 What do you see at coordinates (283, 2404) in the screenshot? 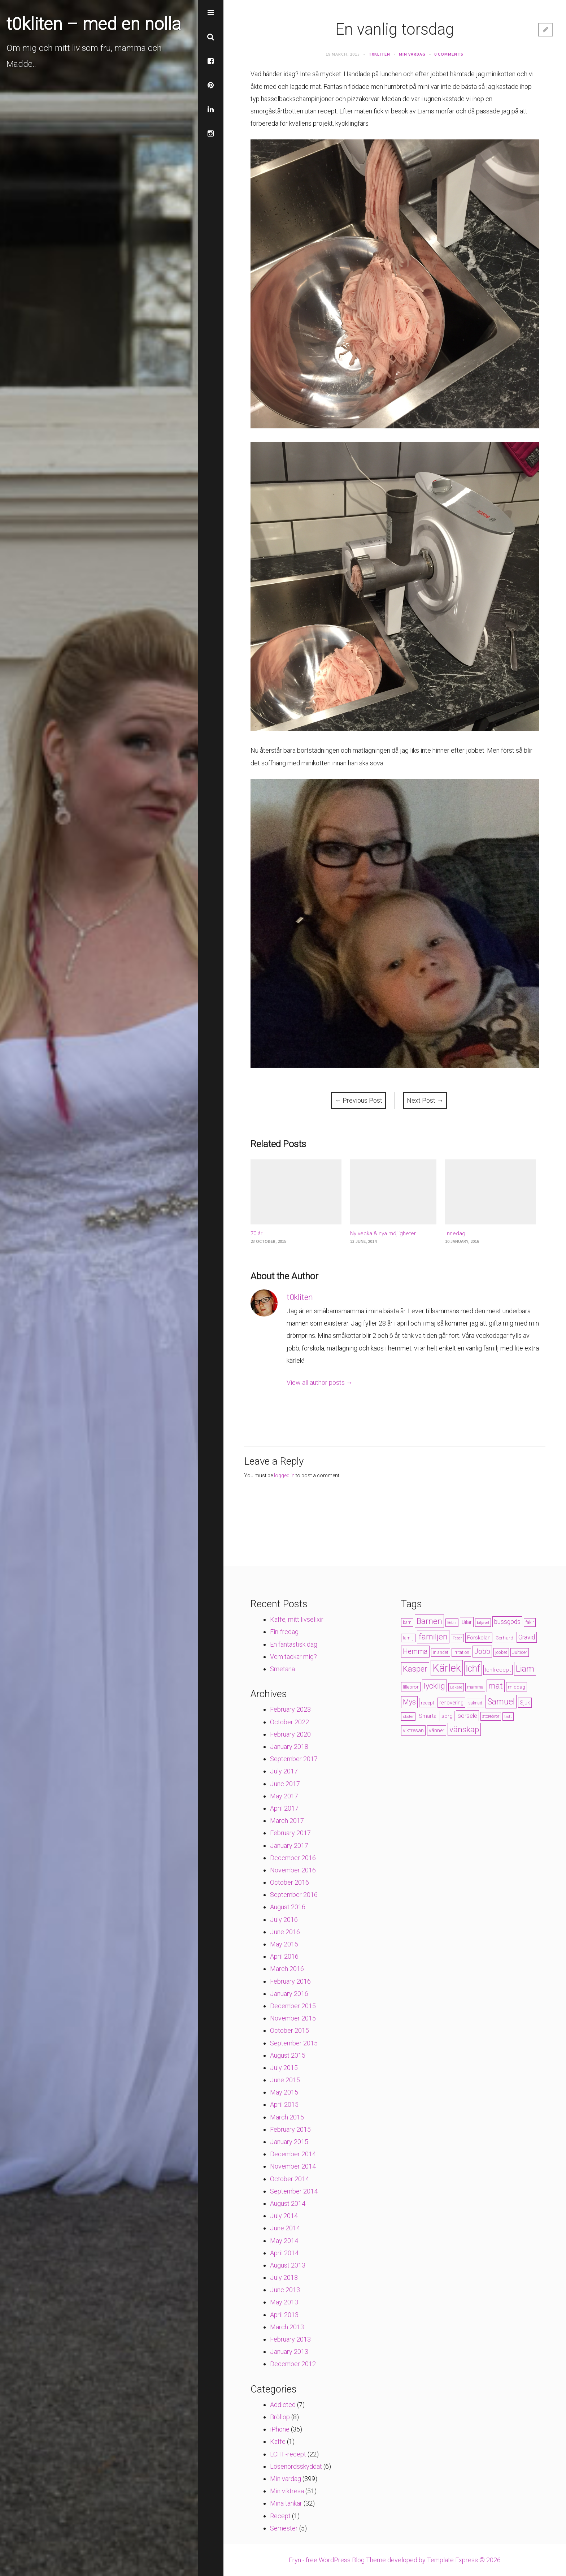
I see `Addicted` at bounding box center [283, 2404].